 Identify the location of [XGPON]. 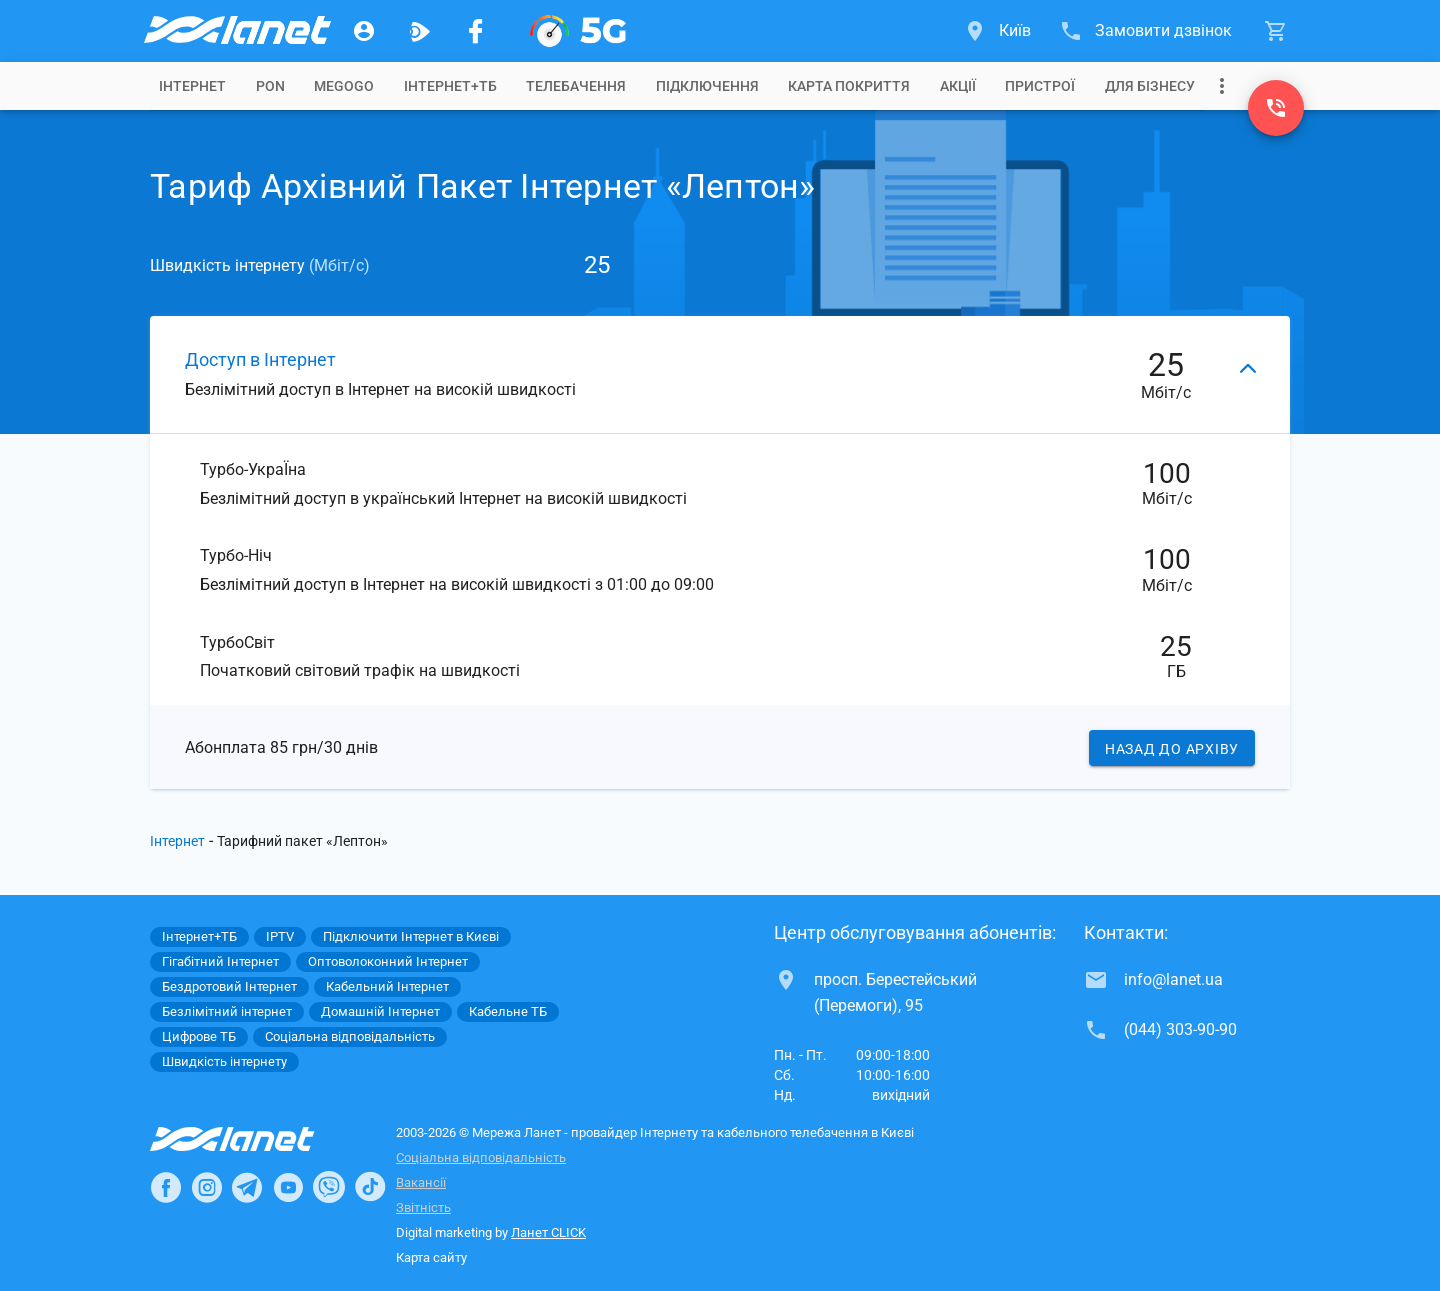
(578, 31).